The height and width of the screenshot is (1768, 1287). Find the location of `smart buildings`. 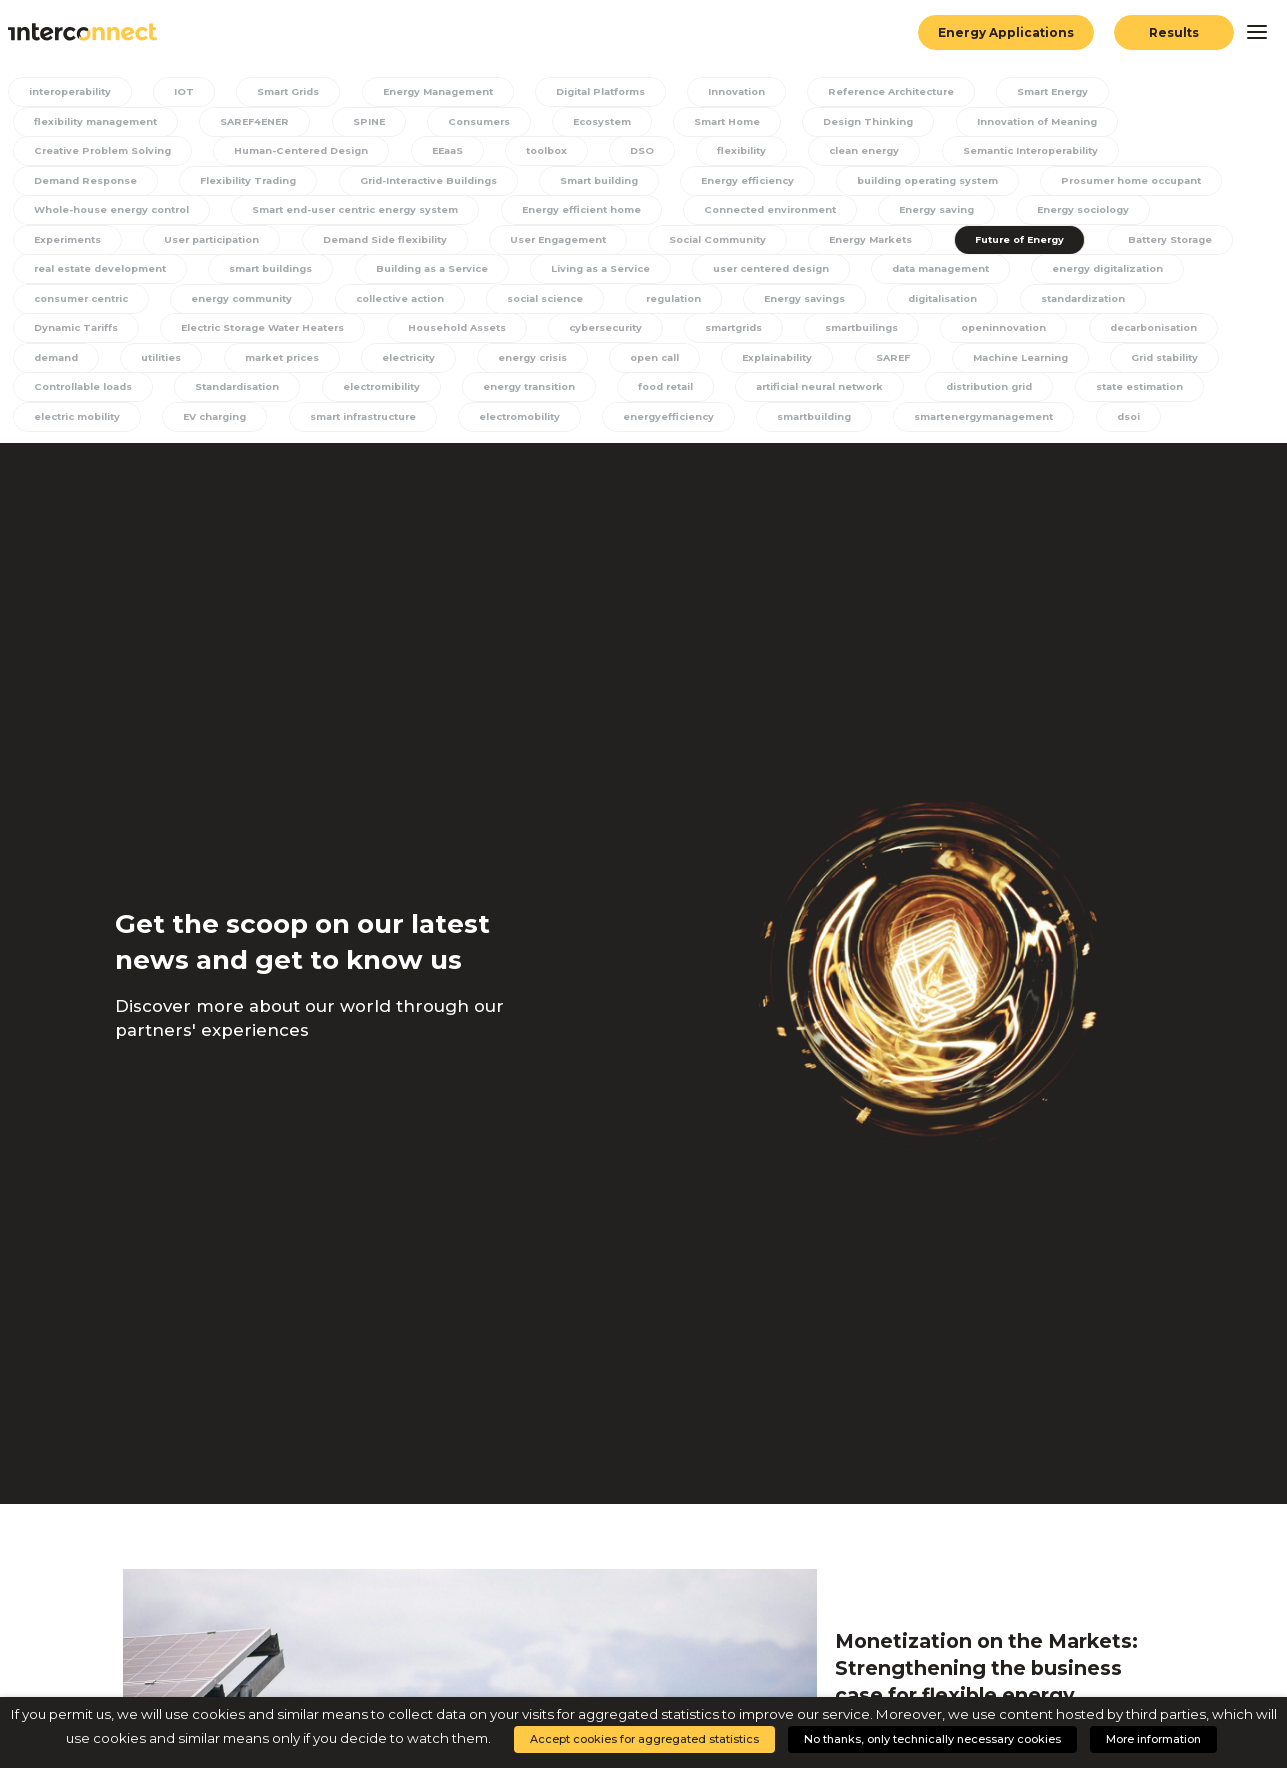

smart buildings is located at coordinates (592, 272).